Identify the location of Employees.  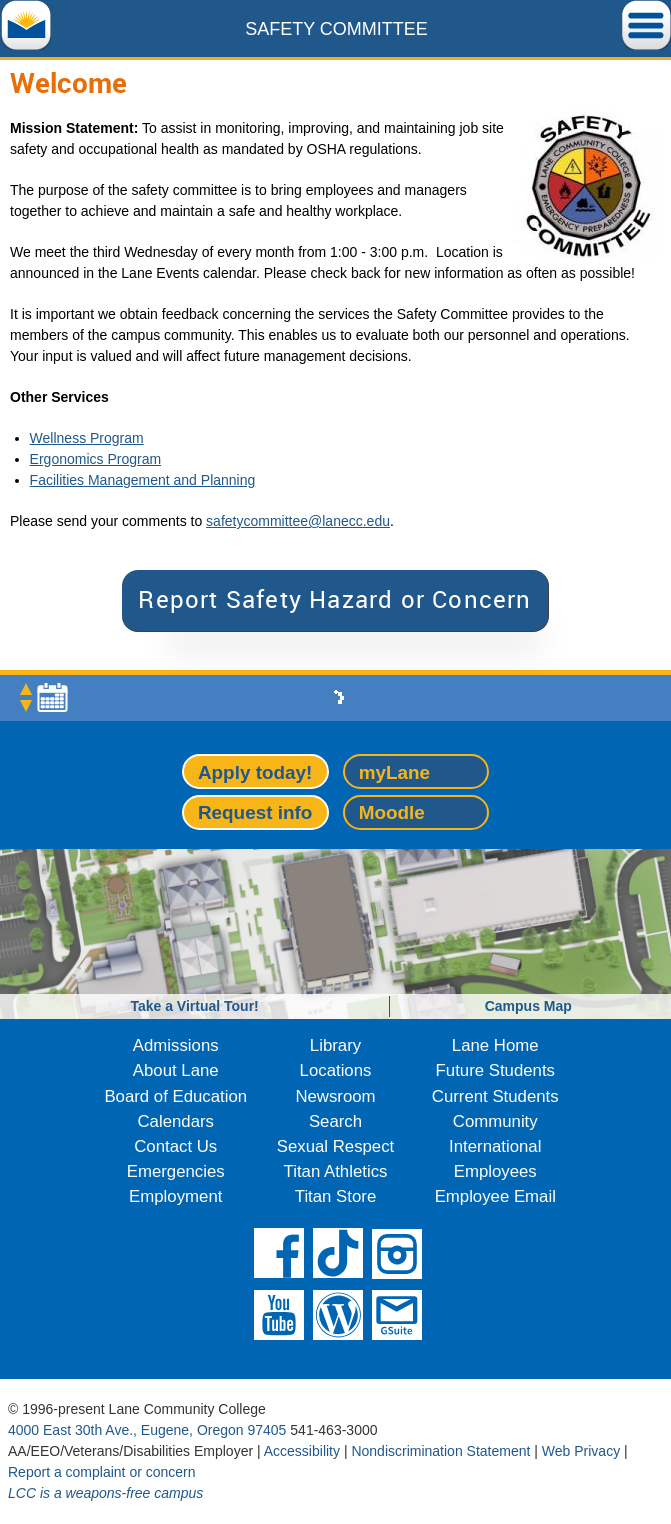
(495, 1171).